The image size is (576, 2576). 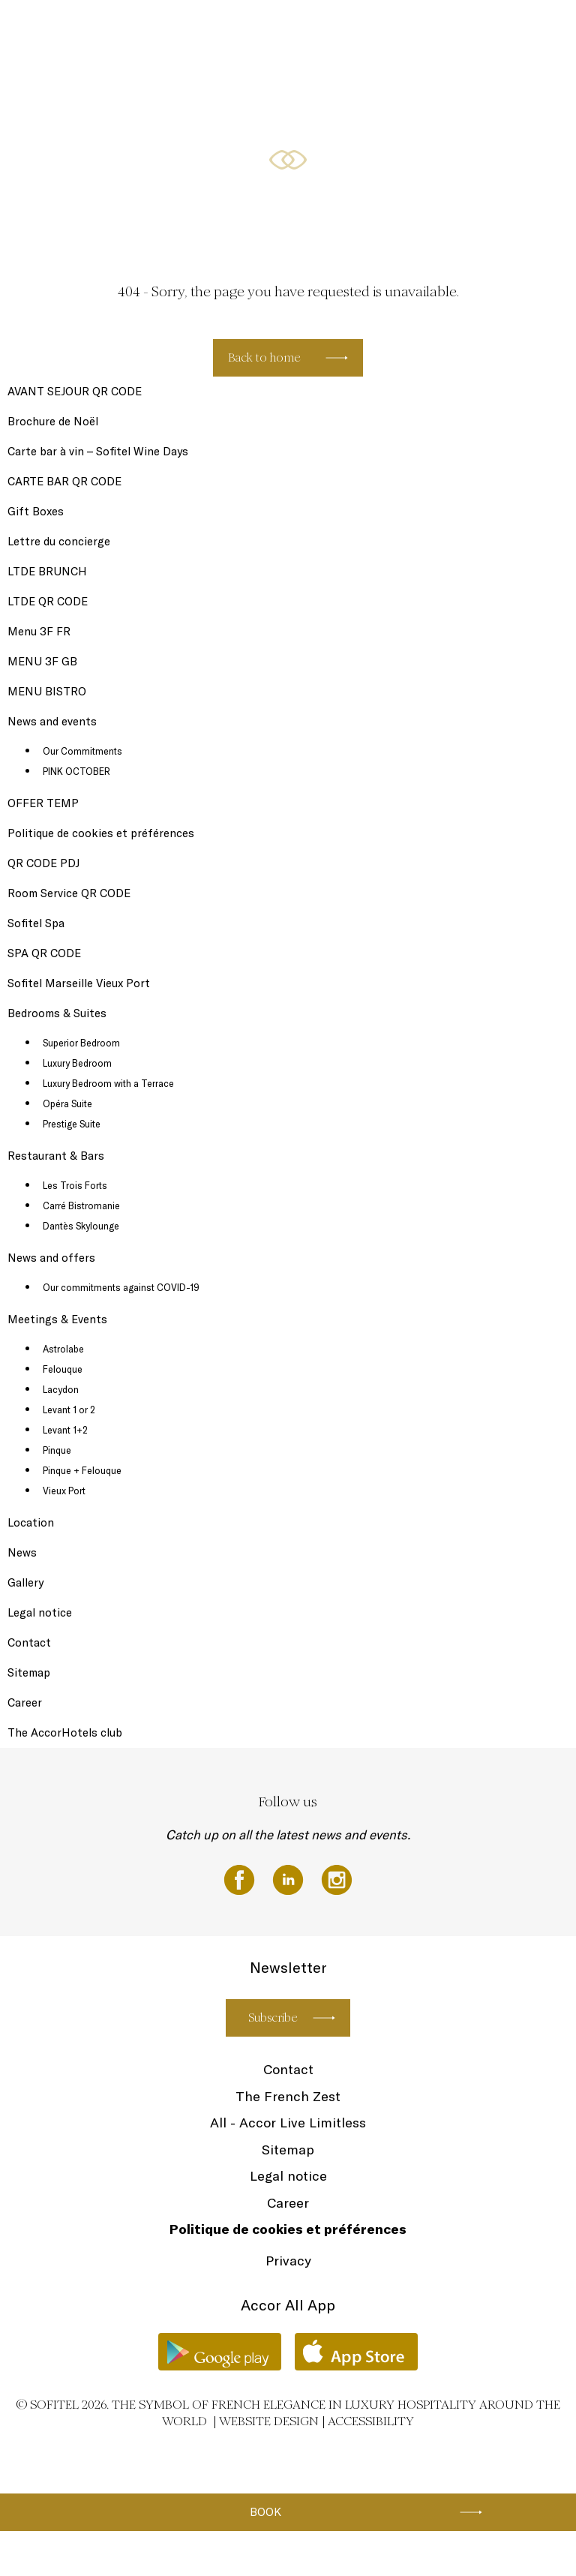 What do you see at coordinates (69, 1410) in the screenshot?
I see `Levant 1 or 2` at bounding box center [69, 1410].